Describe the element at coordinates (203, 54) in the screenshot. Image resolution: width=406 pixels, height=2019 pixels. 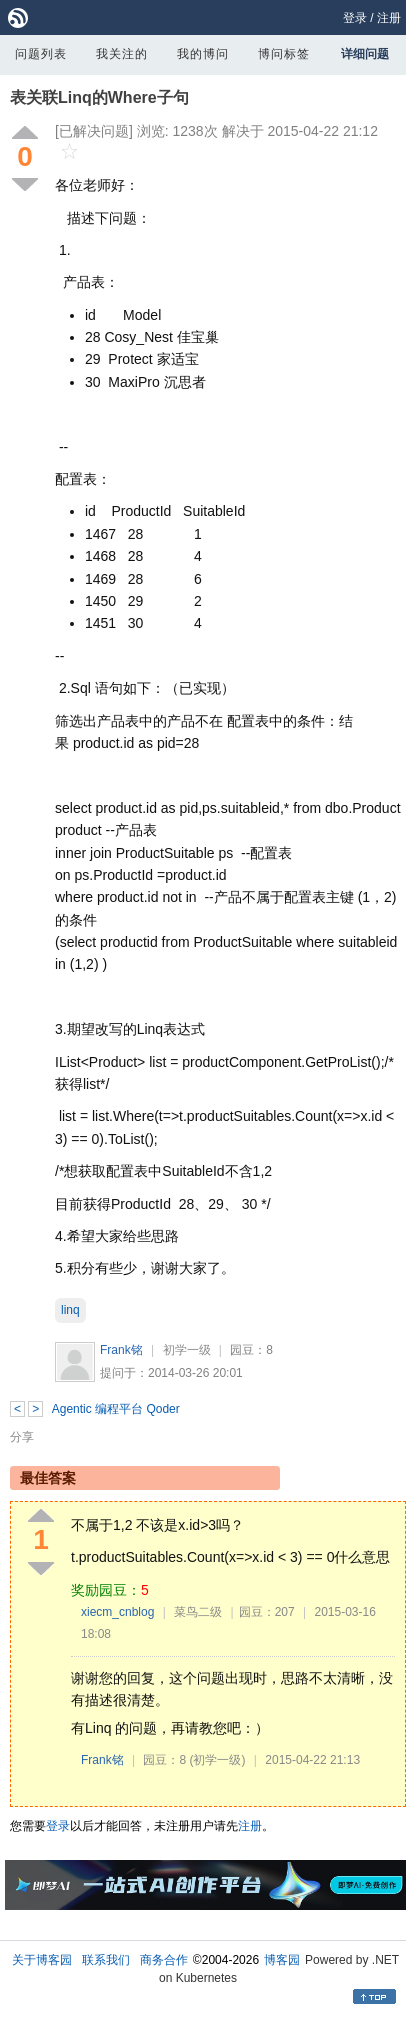
I see `我的博问` at that location.